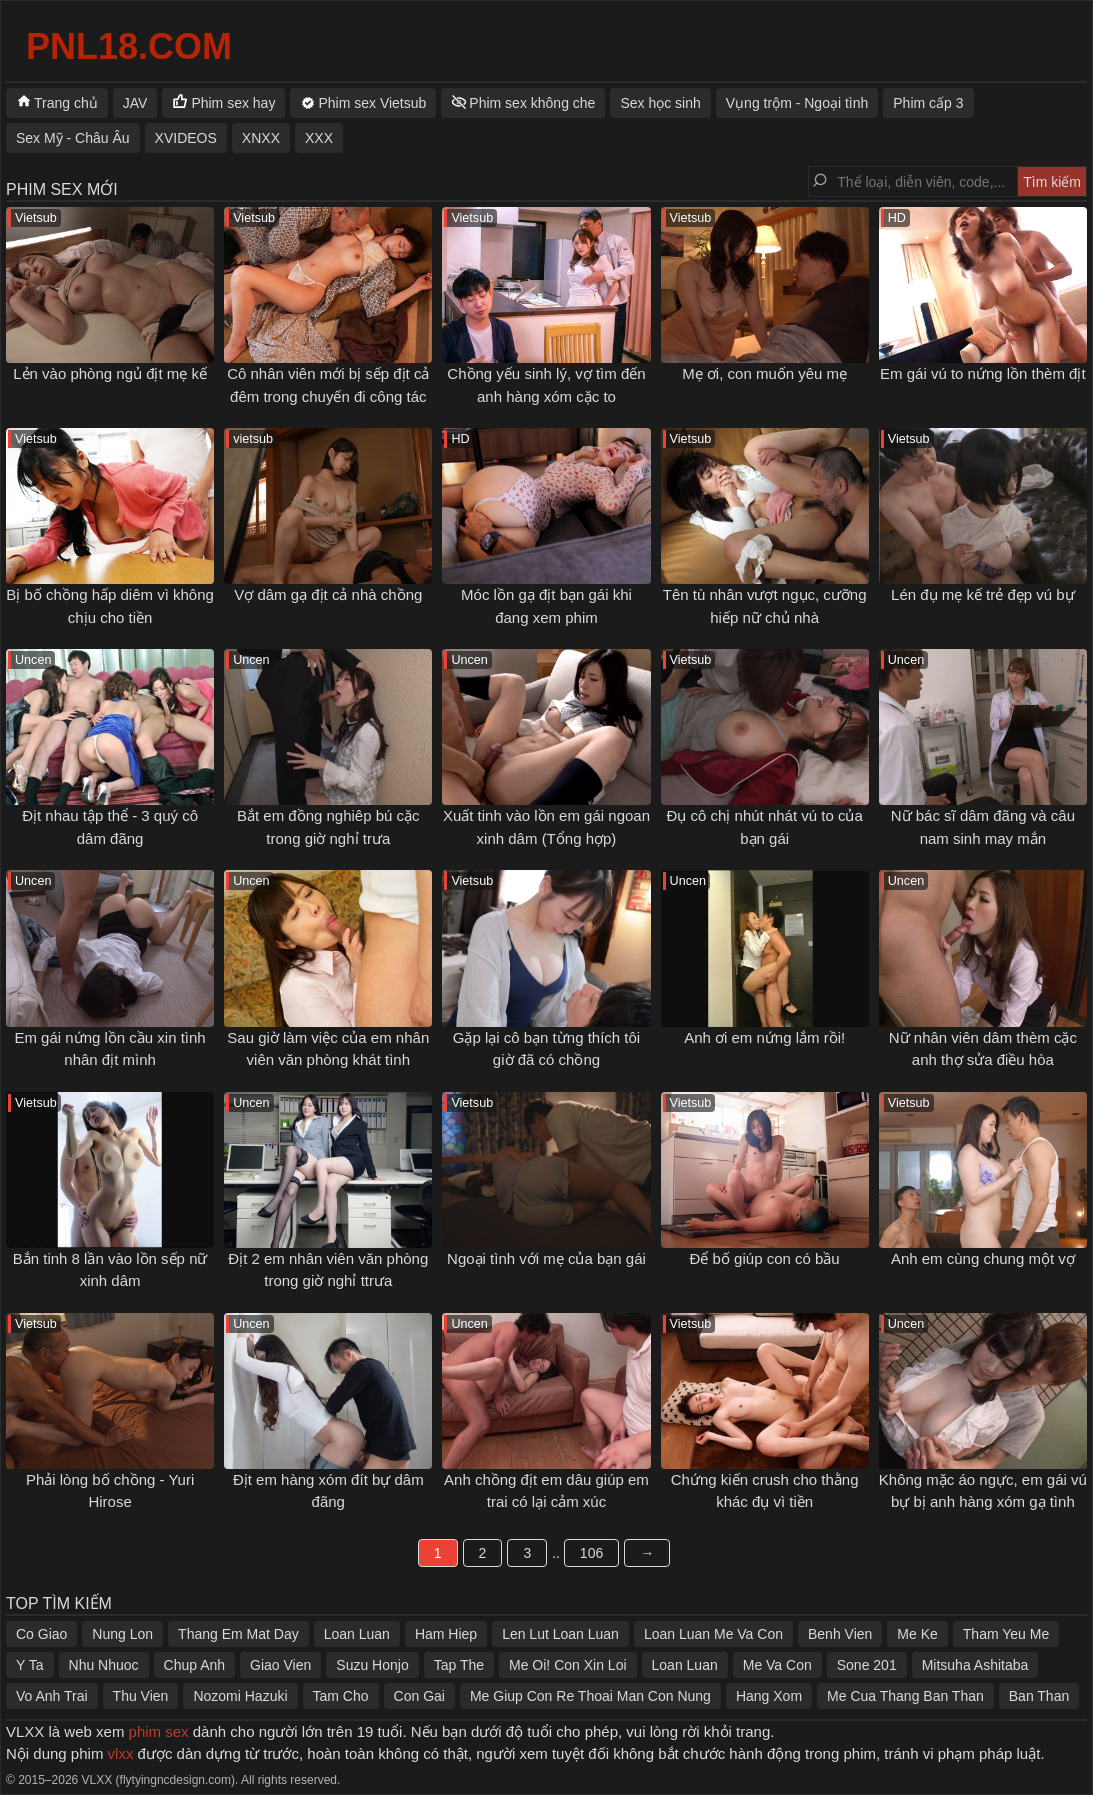 This screenshot has width=1093, height=1795. What do you see at coordinates (1006, 1634) in the screenshot?
I see `Tham Yeu Me` at bounding box center [1006, 1634].